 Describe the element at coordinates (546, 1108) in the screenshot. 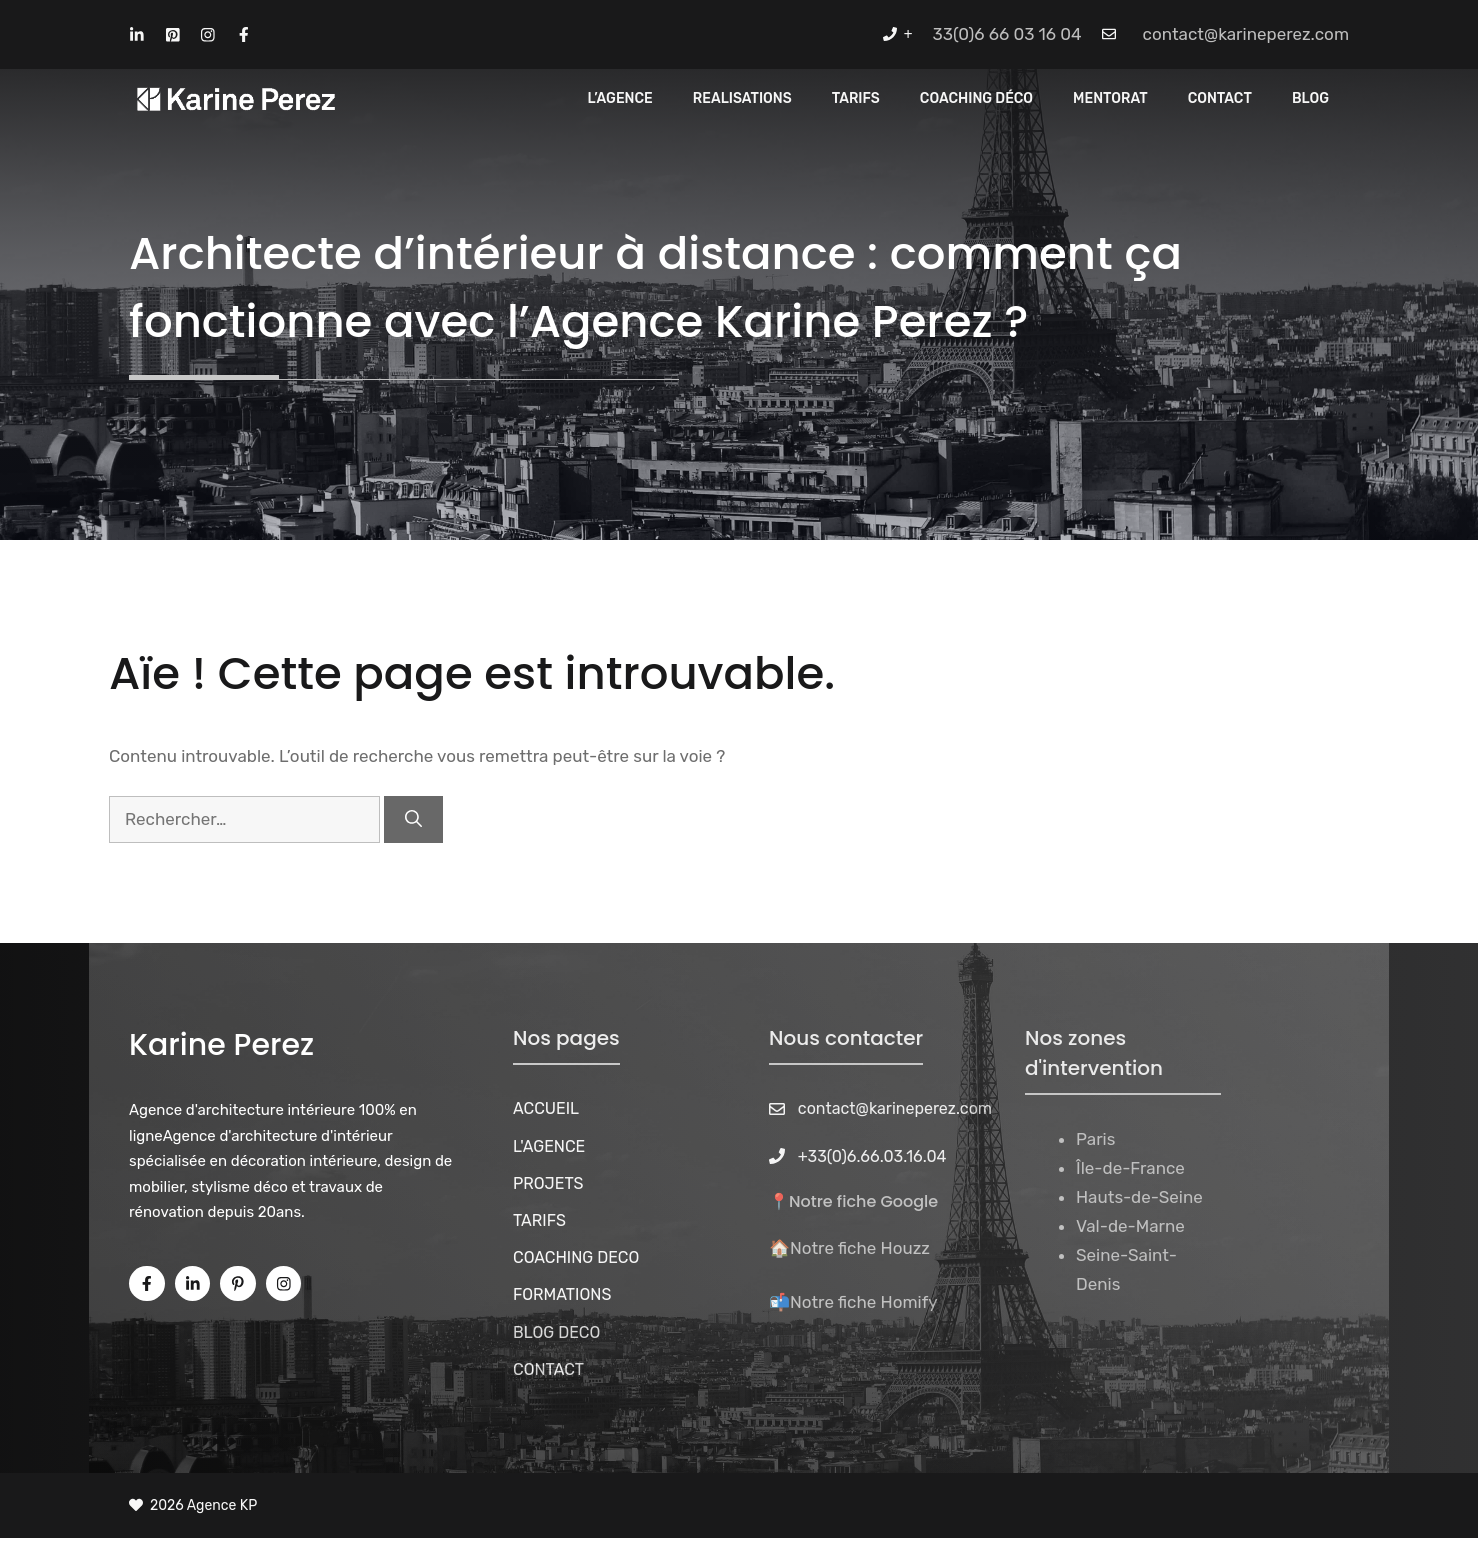

I see `ACCUEIL` at that location.